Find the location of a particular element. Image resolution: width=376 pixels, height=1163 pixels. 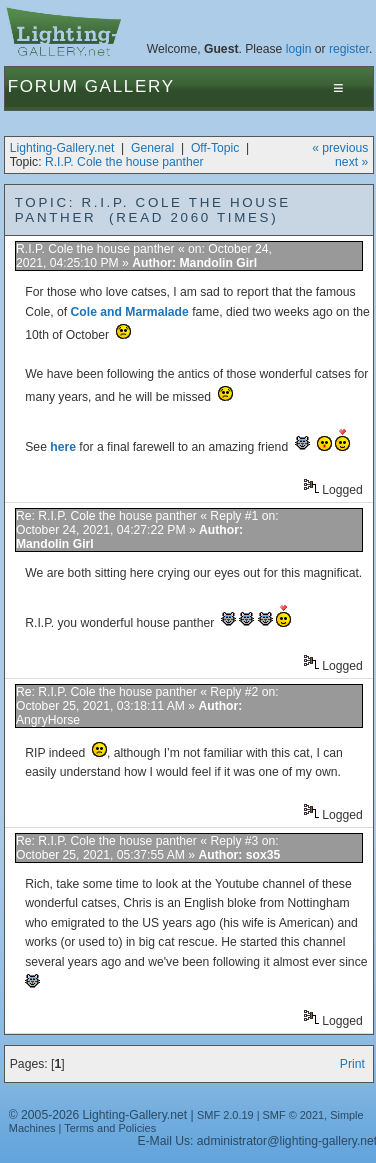

next » is located at coordinates (351, 162).